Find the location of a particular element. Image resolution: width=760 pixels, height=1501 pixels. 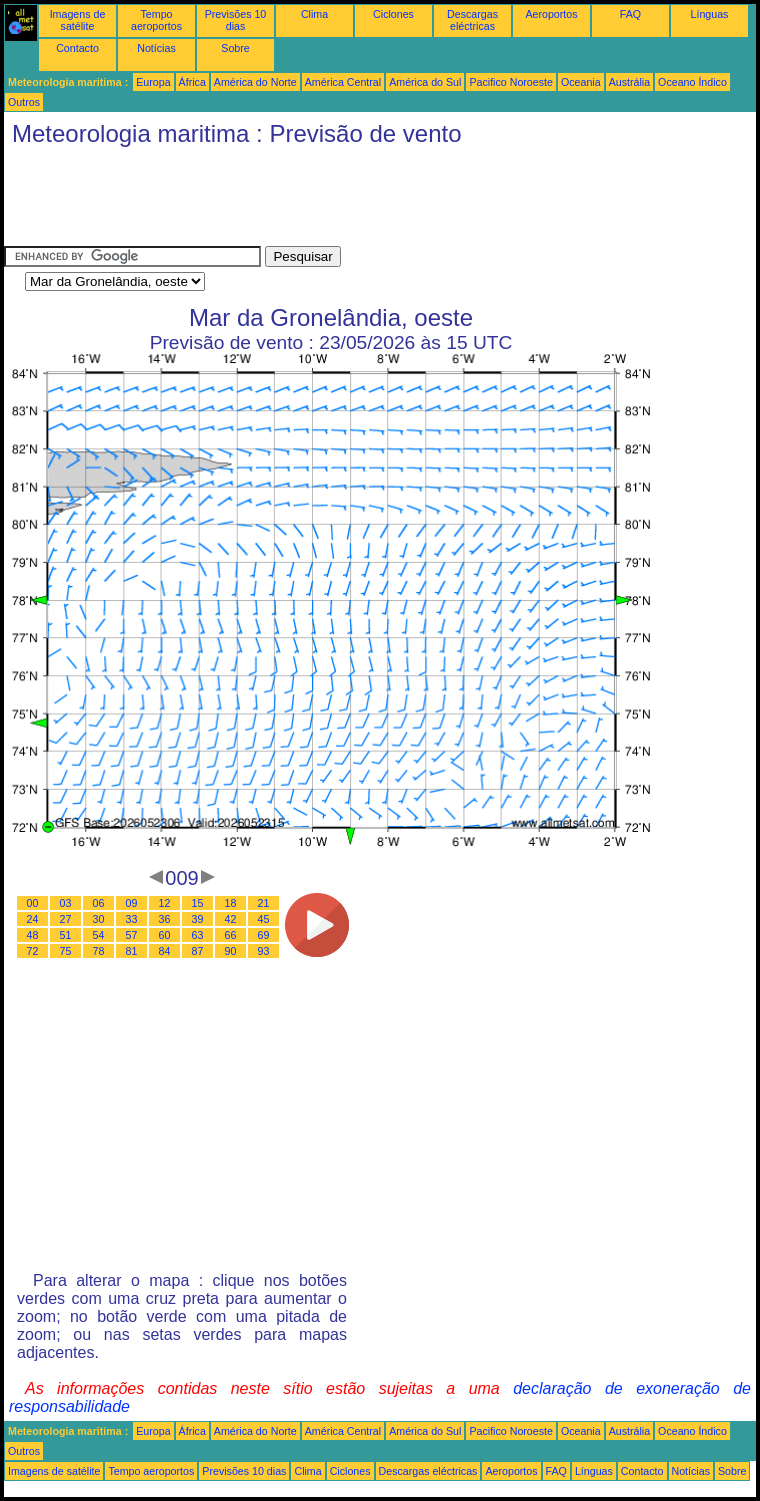

45 is located at coordinates (264, 919).